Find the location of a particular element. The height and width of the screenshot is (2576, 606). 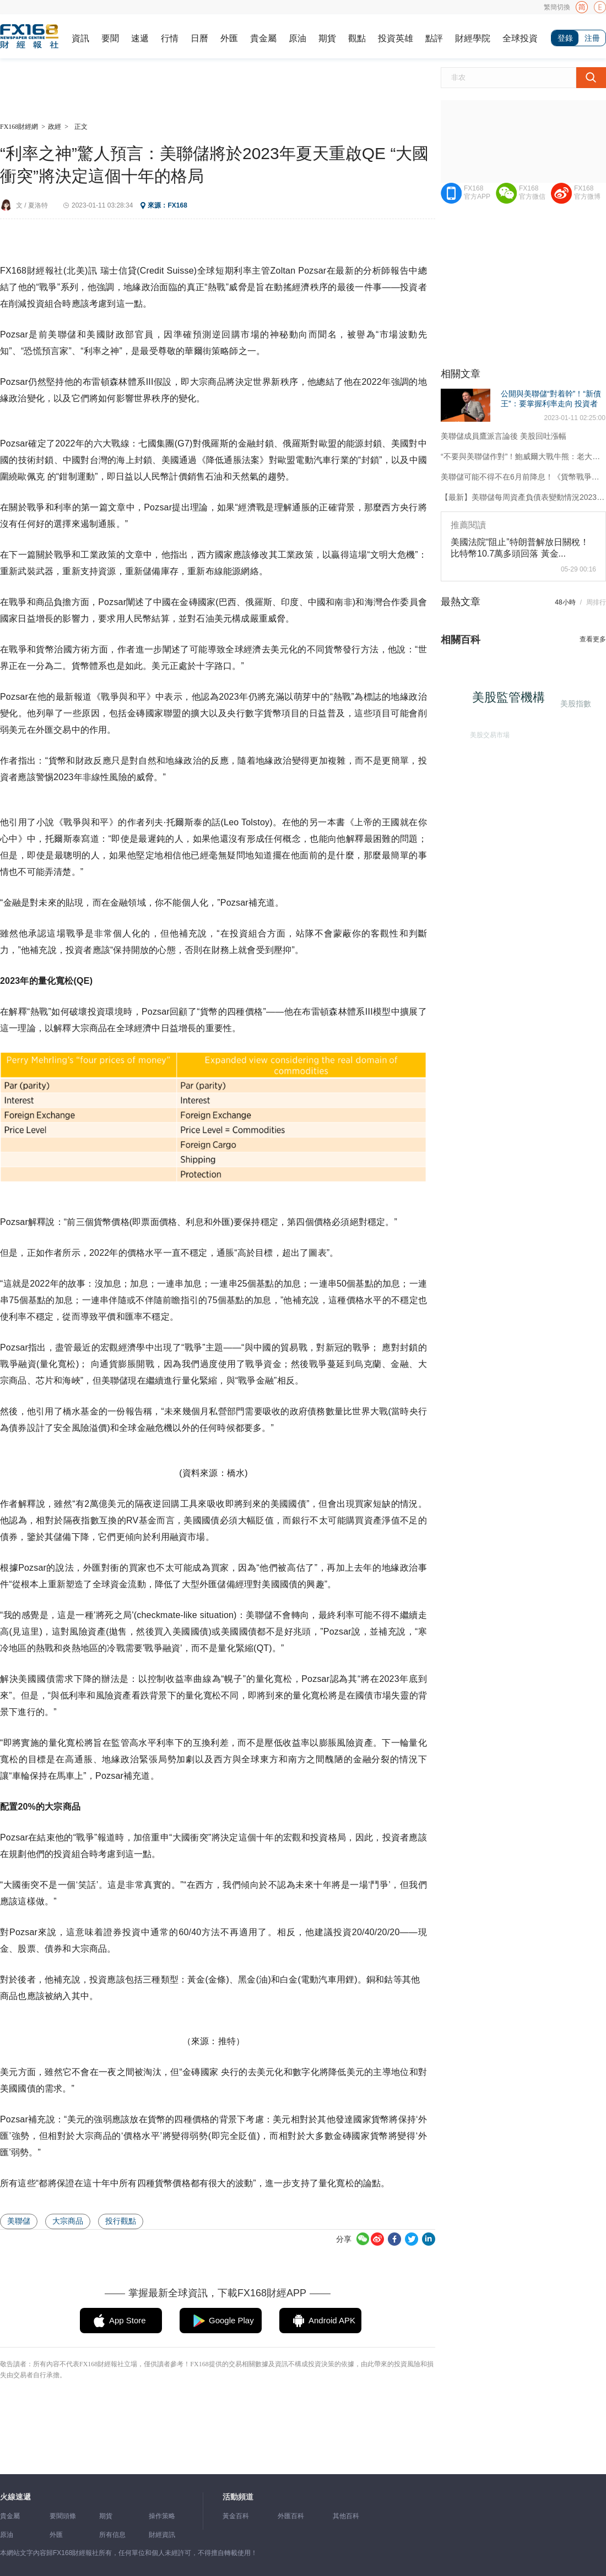

財經學院 is located at coordinates (472, 38).